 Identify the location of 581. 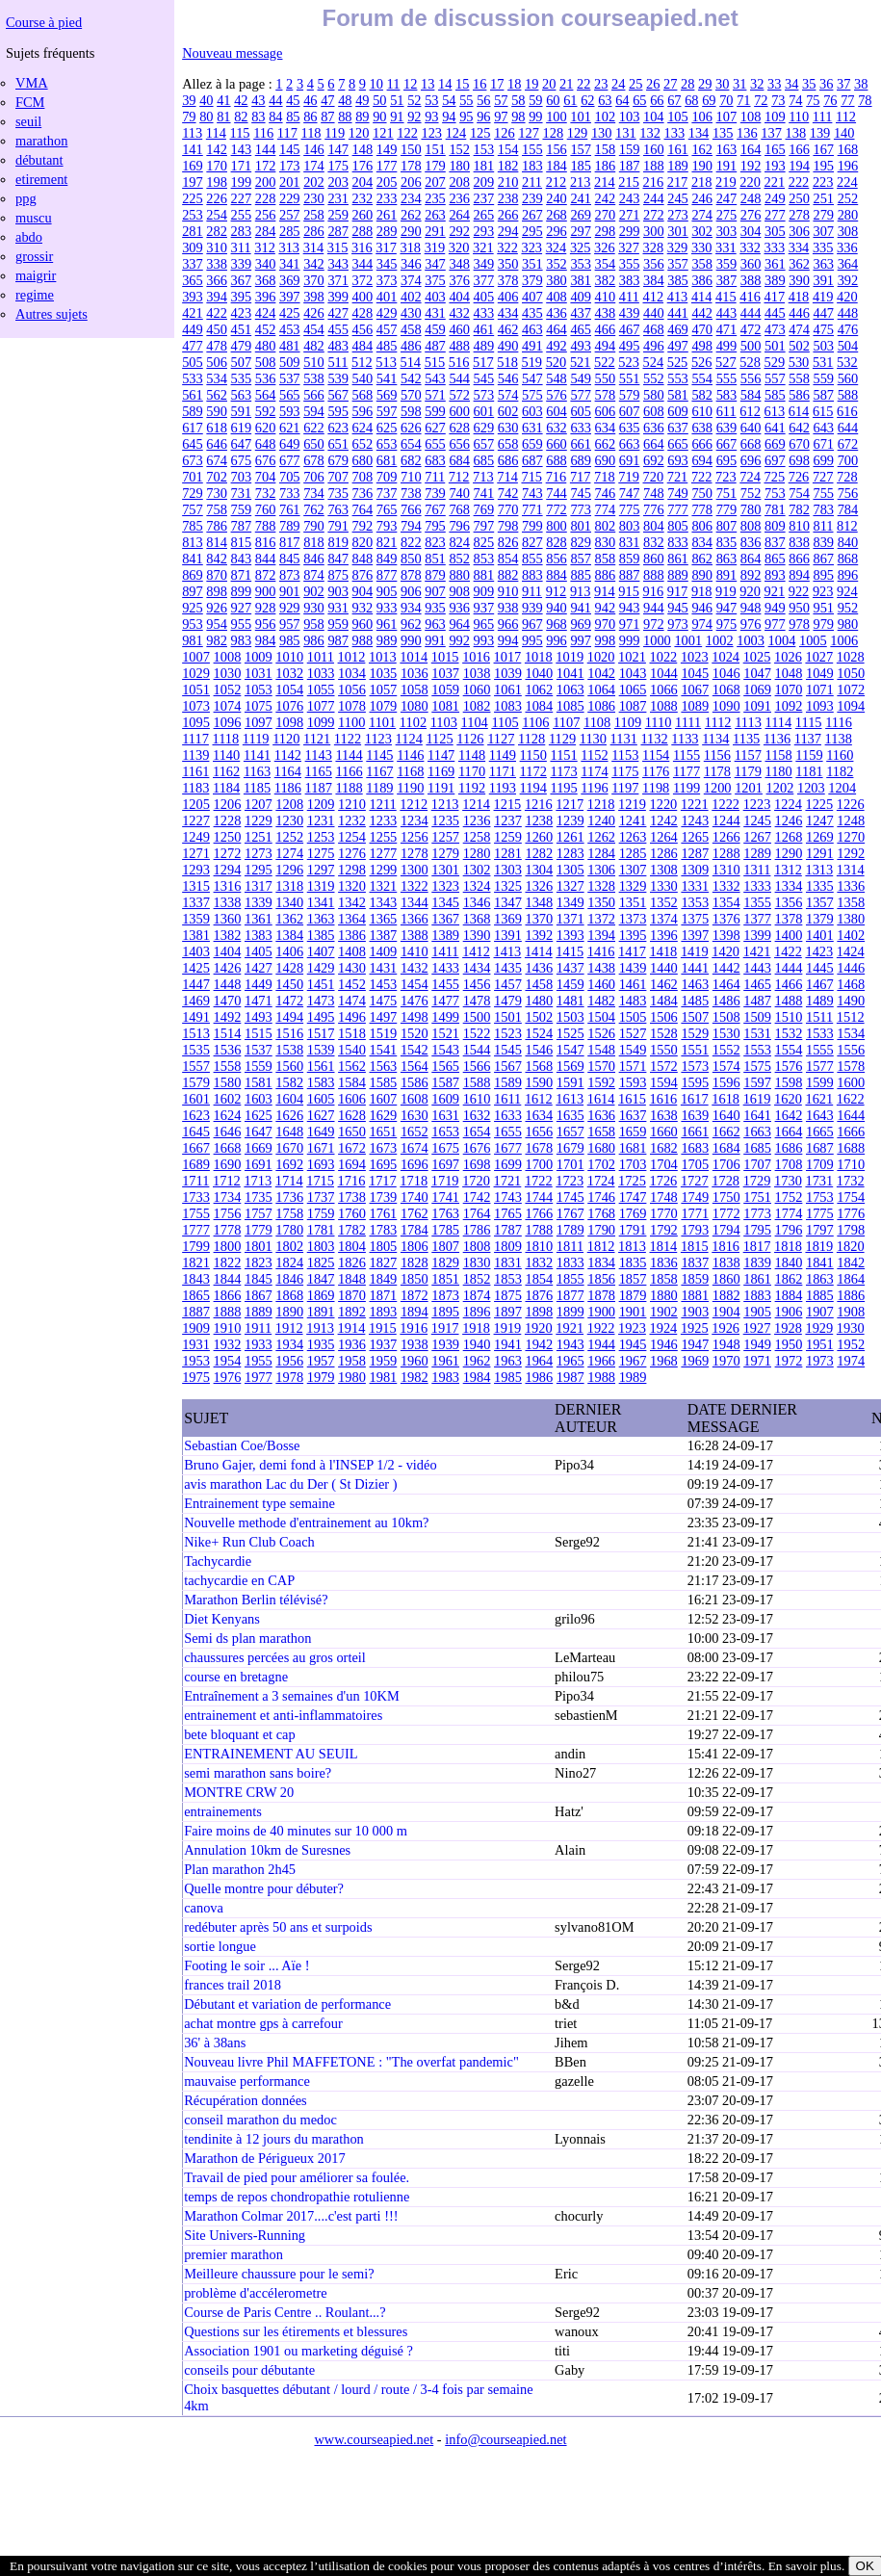
(677, 395).